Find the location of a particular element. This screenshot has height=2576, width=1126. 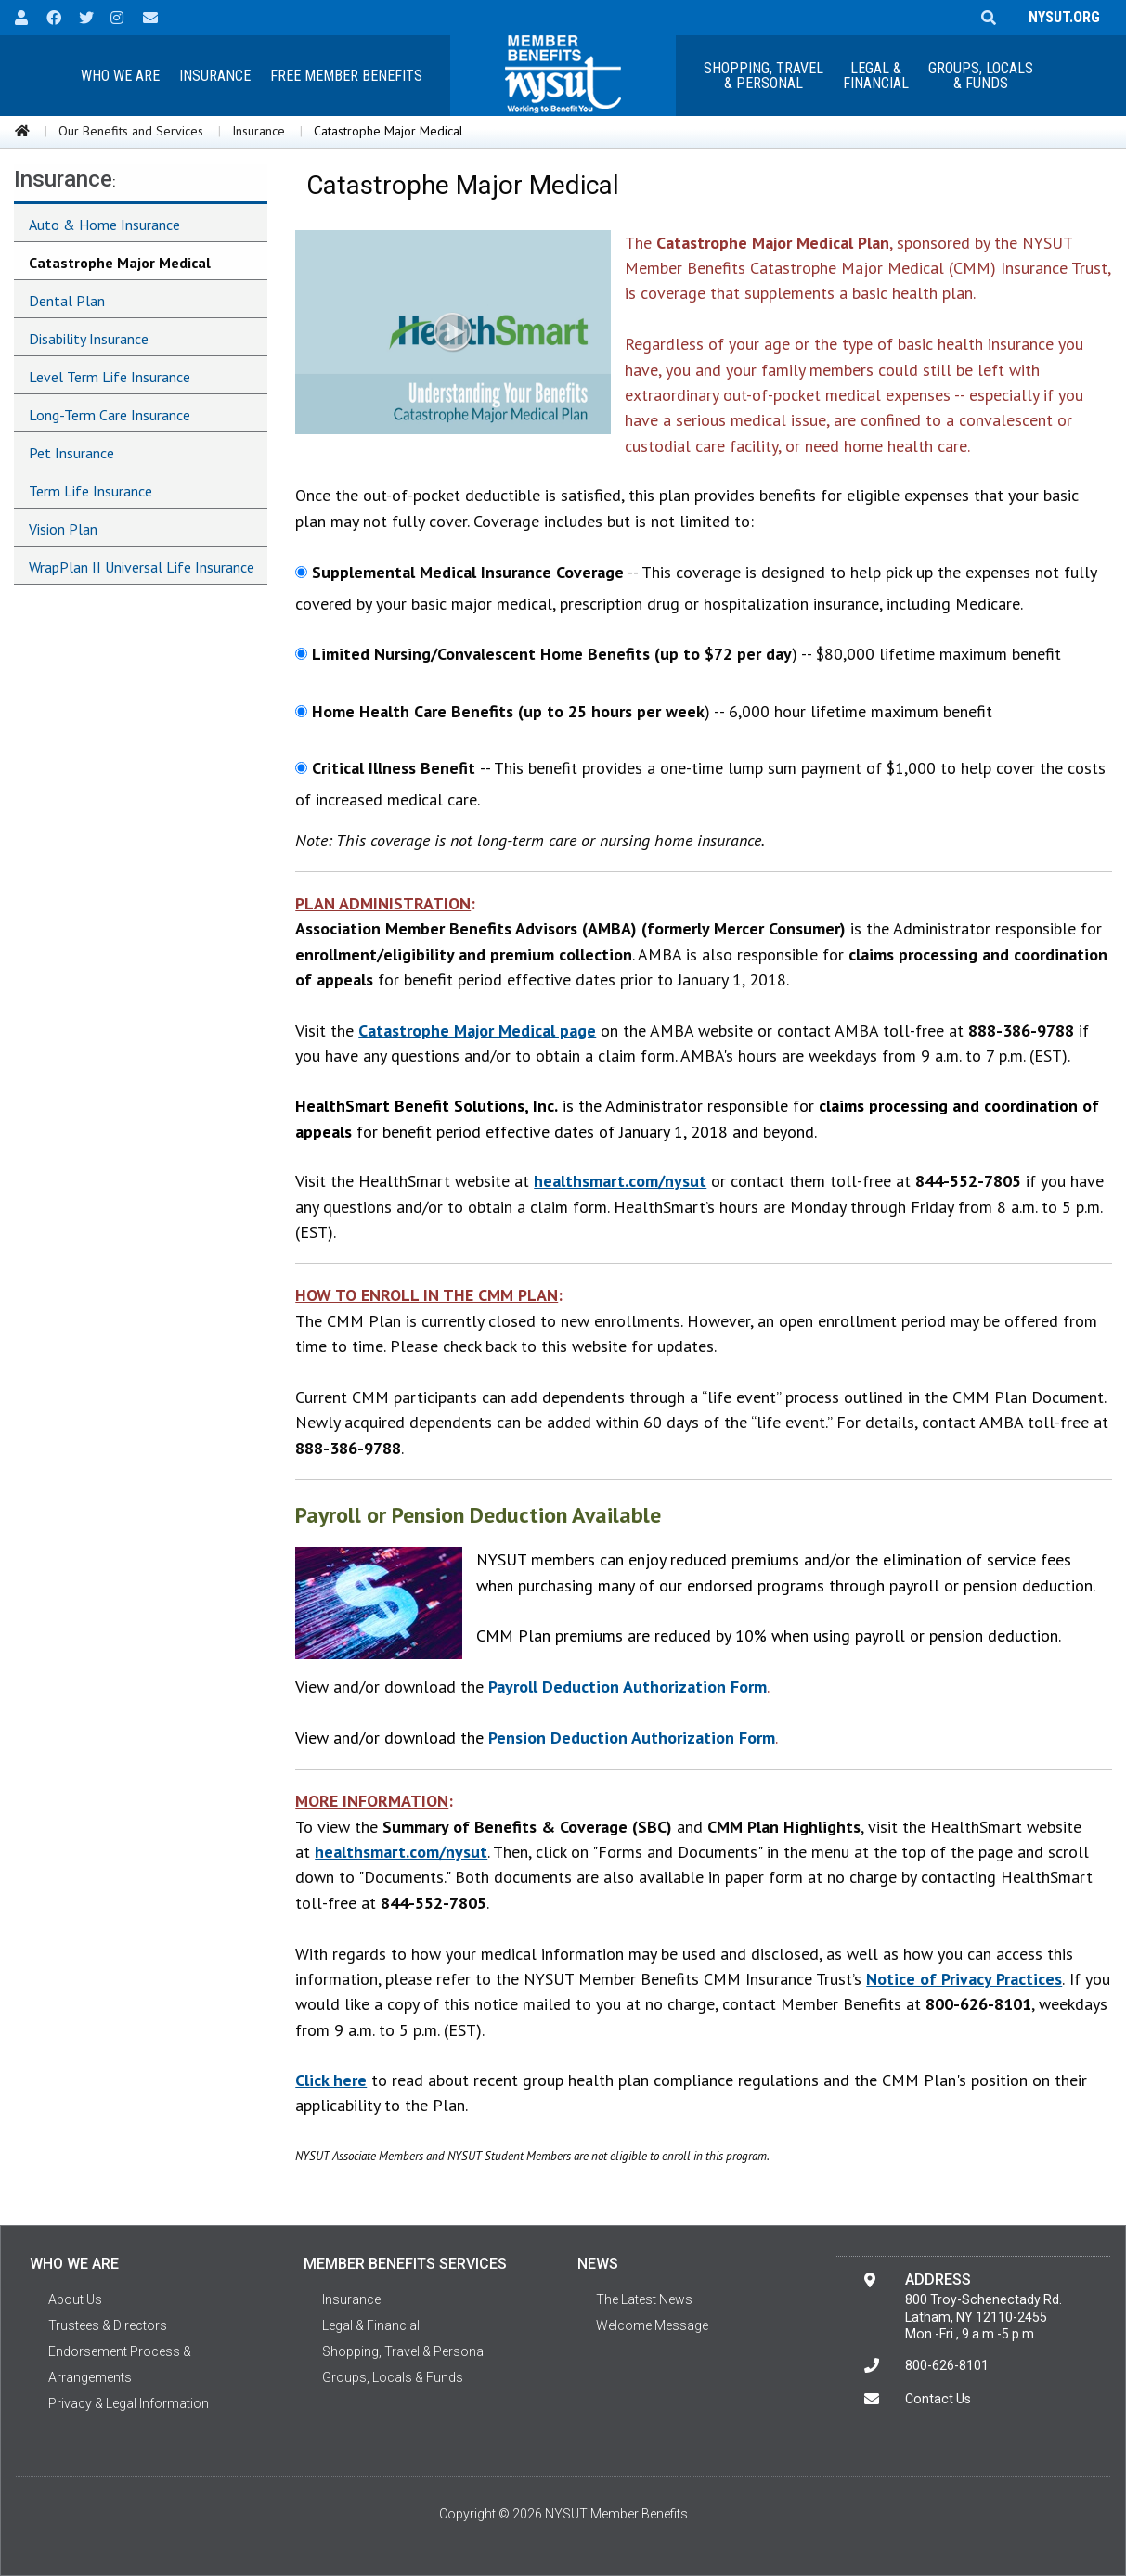

Level Term Life Insurance is located at coordinates (109, 376).